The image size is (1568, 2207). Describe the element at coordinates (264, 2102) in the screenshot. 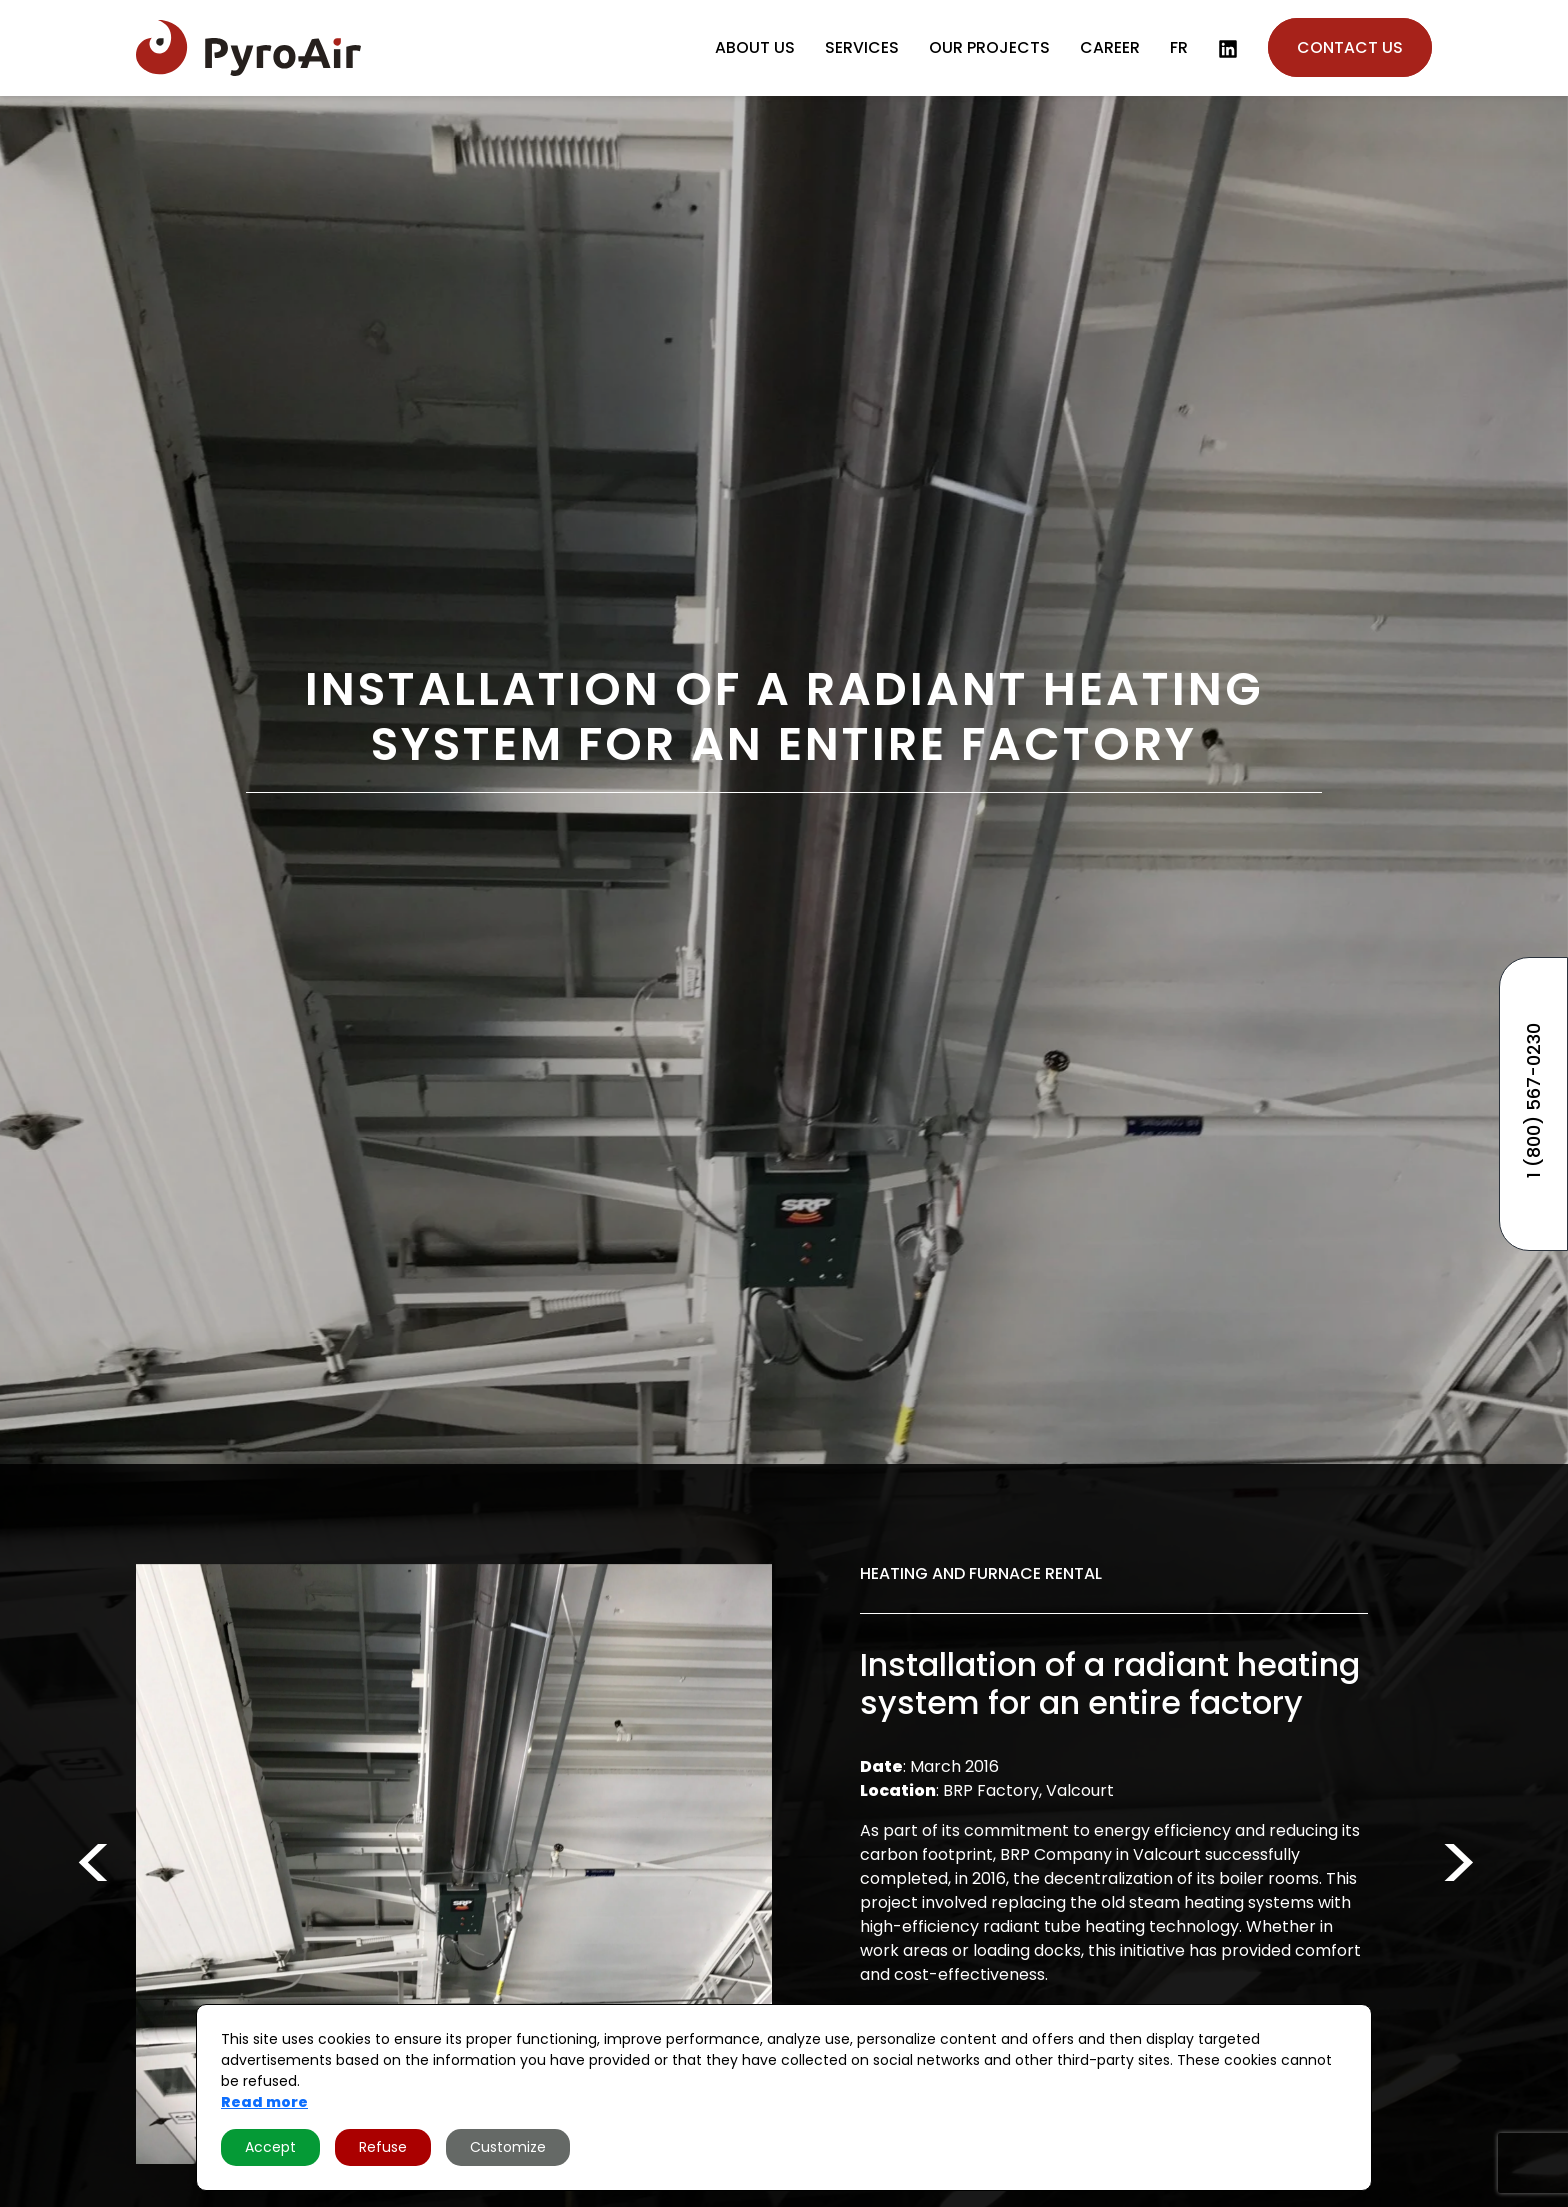

I see `Read more` at that location.